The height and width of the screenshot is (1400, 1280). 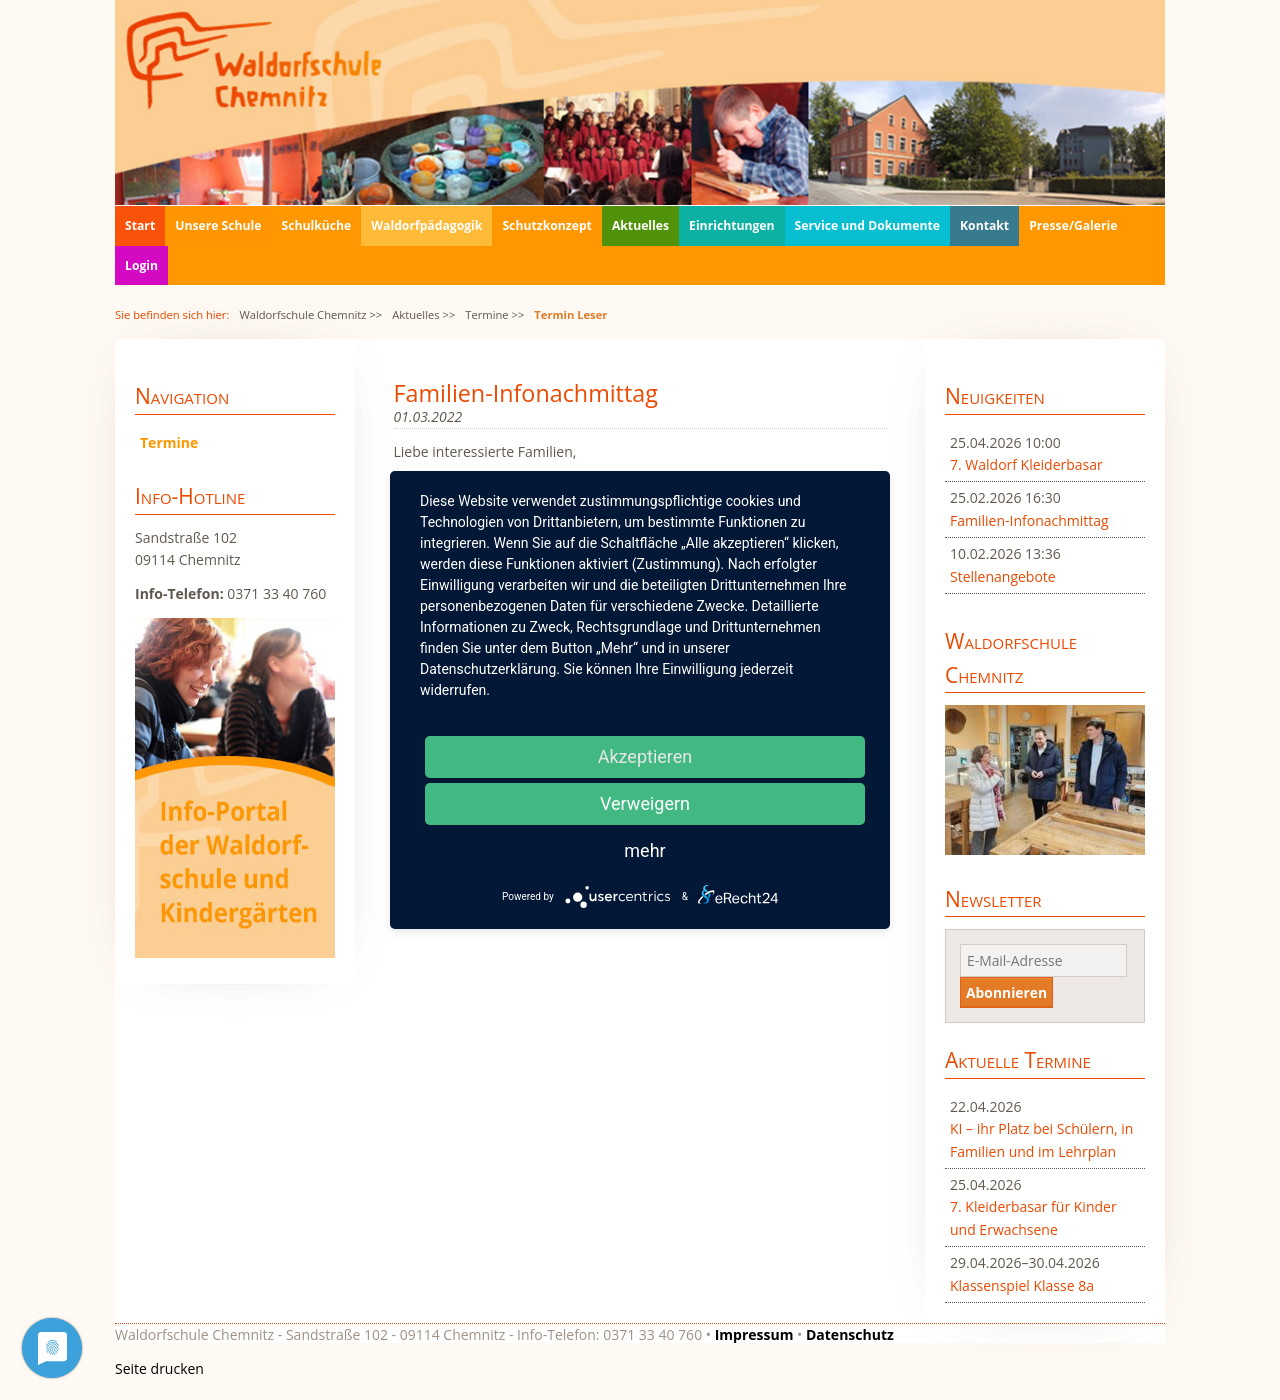 What do you see at coordinates (1006, 992) in the screenshot?
I see `Abonnieren` at bounding box center [1006, 992].